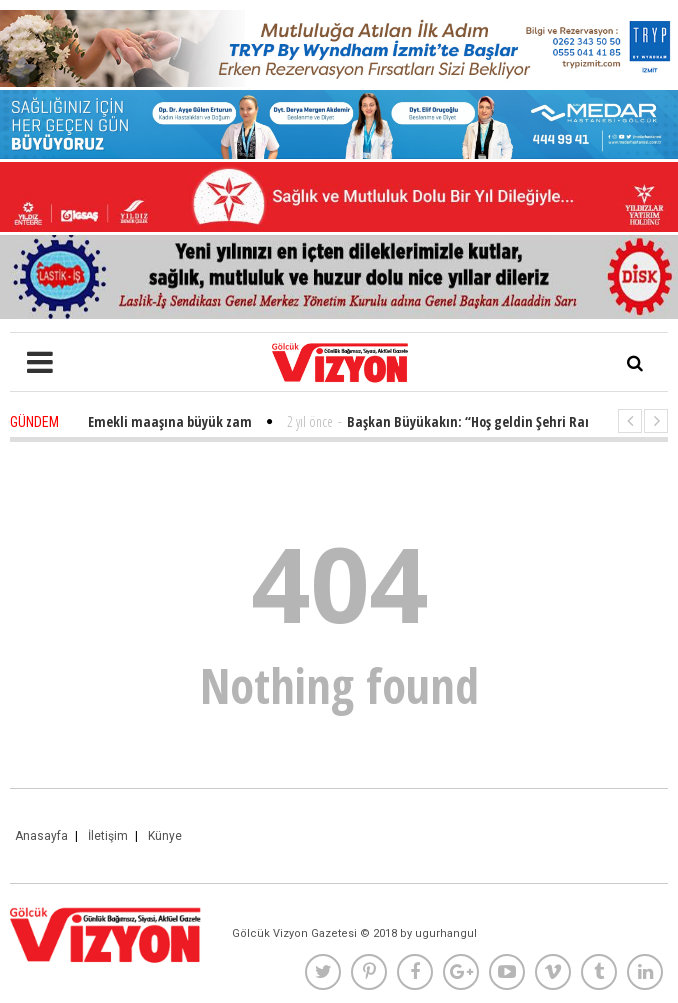  What do you see at coordinates (108, 836) in the screenshot?
I see `İletişim` at bounding box center [108, 836].